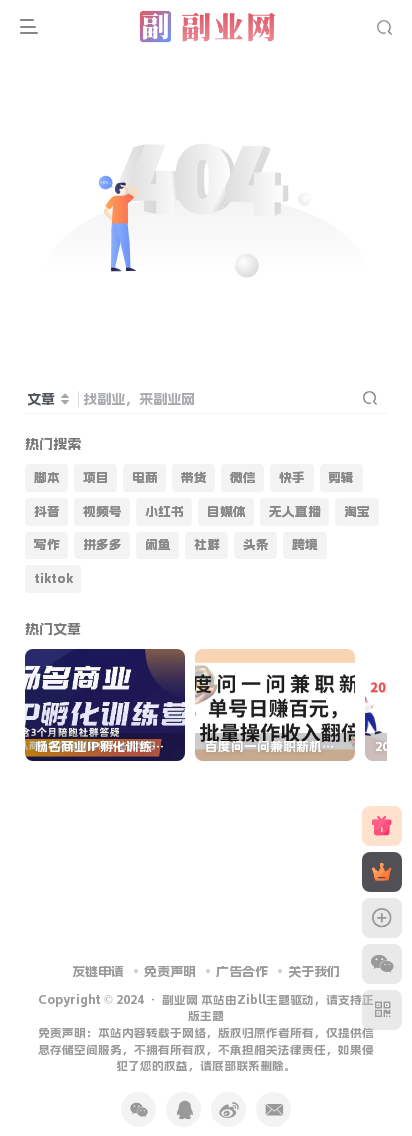 Image resolution: width=412 pixels, height=1136 pixels. I want to click on 头条, so click(256, 544).